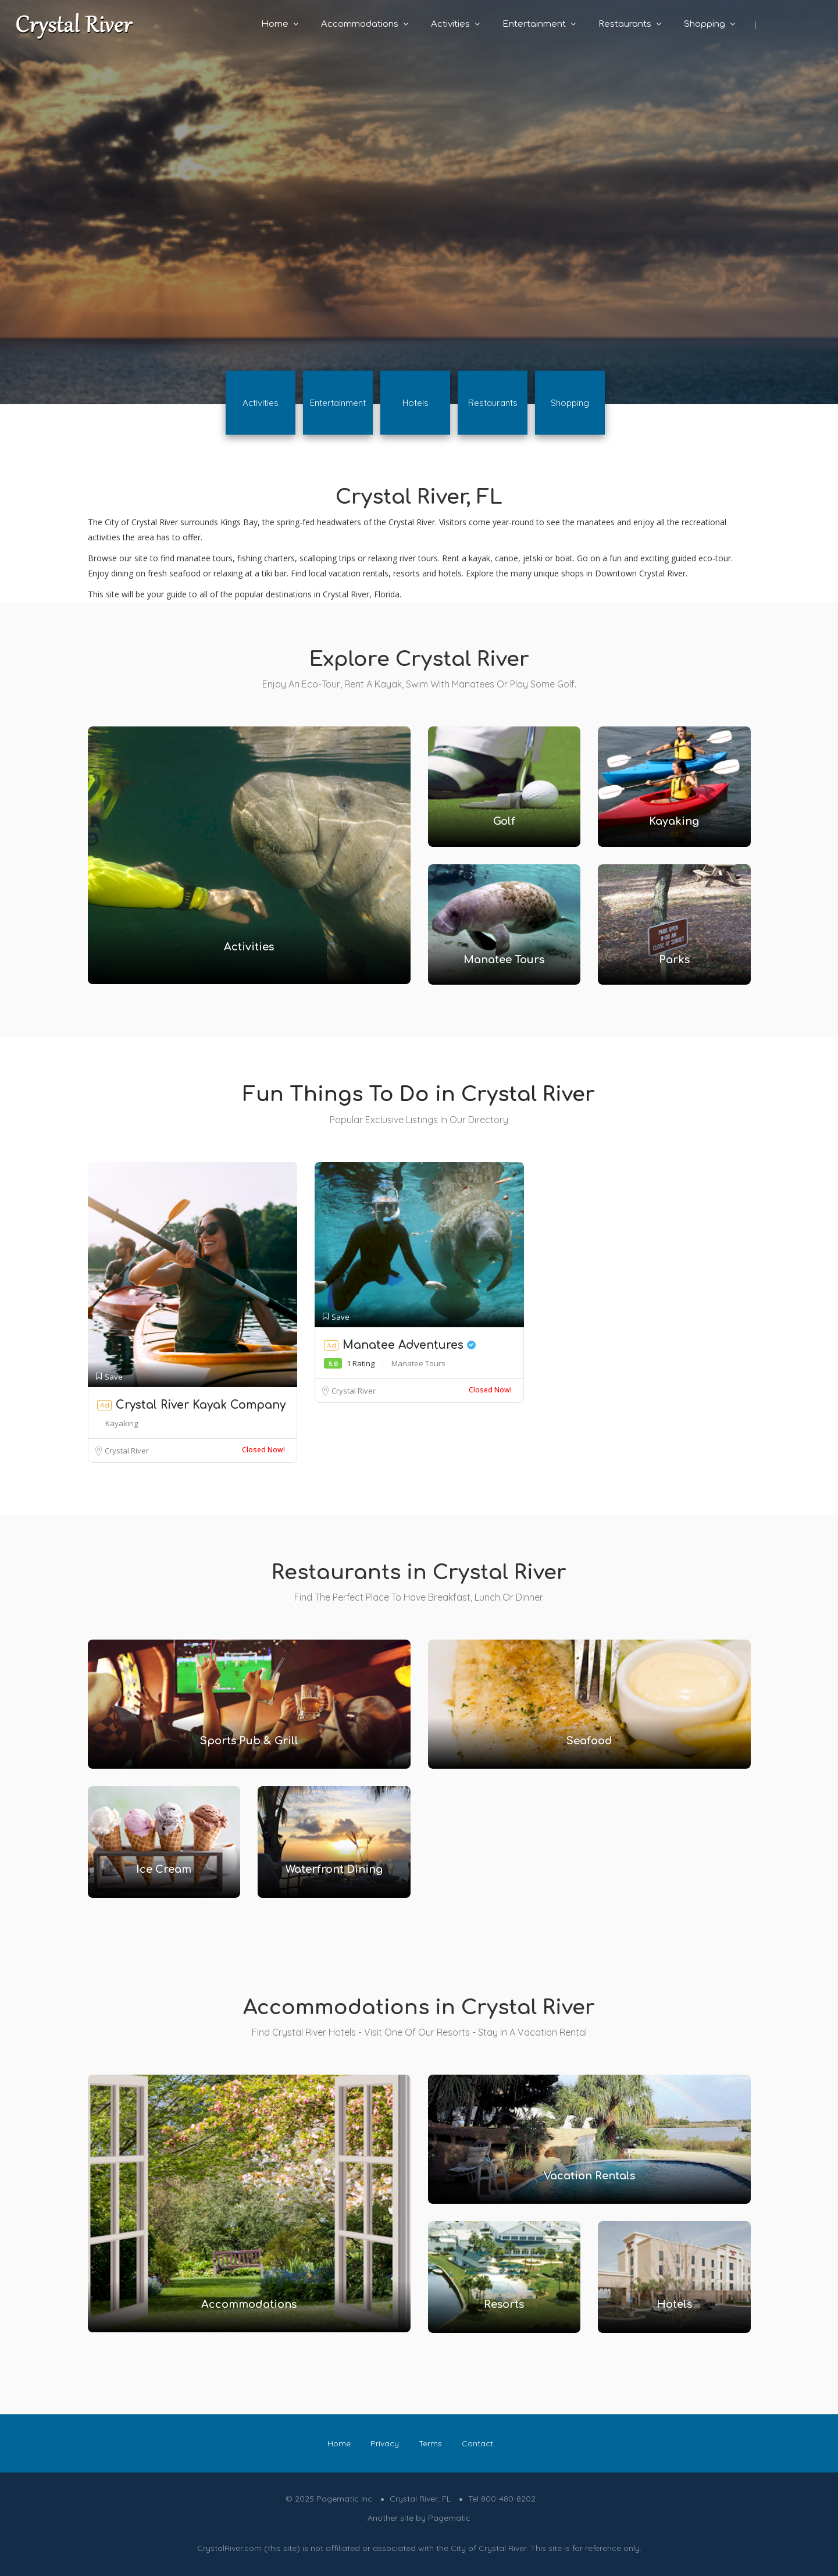  Describe the element at coordinates (504, 821) in the screenshot. I see `Golf` at that location.